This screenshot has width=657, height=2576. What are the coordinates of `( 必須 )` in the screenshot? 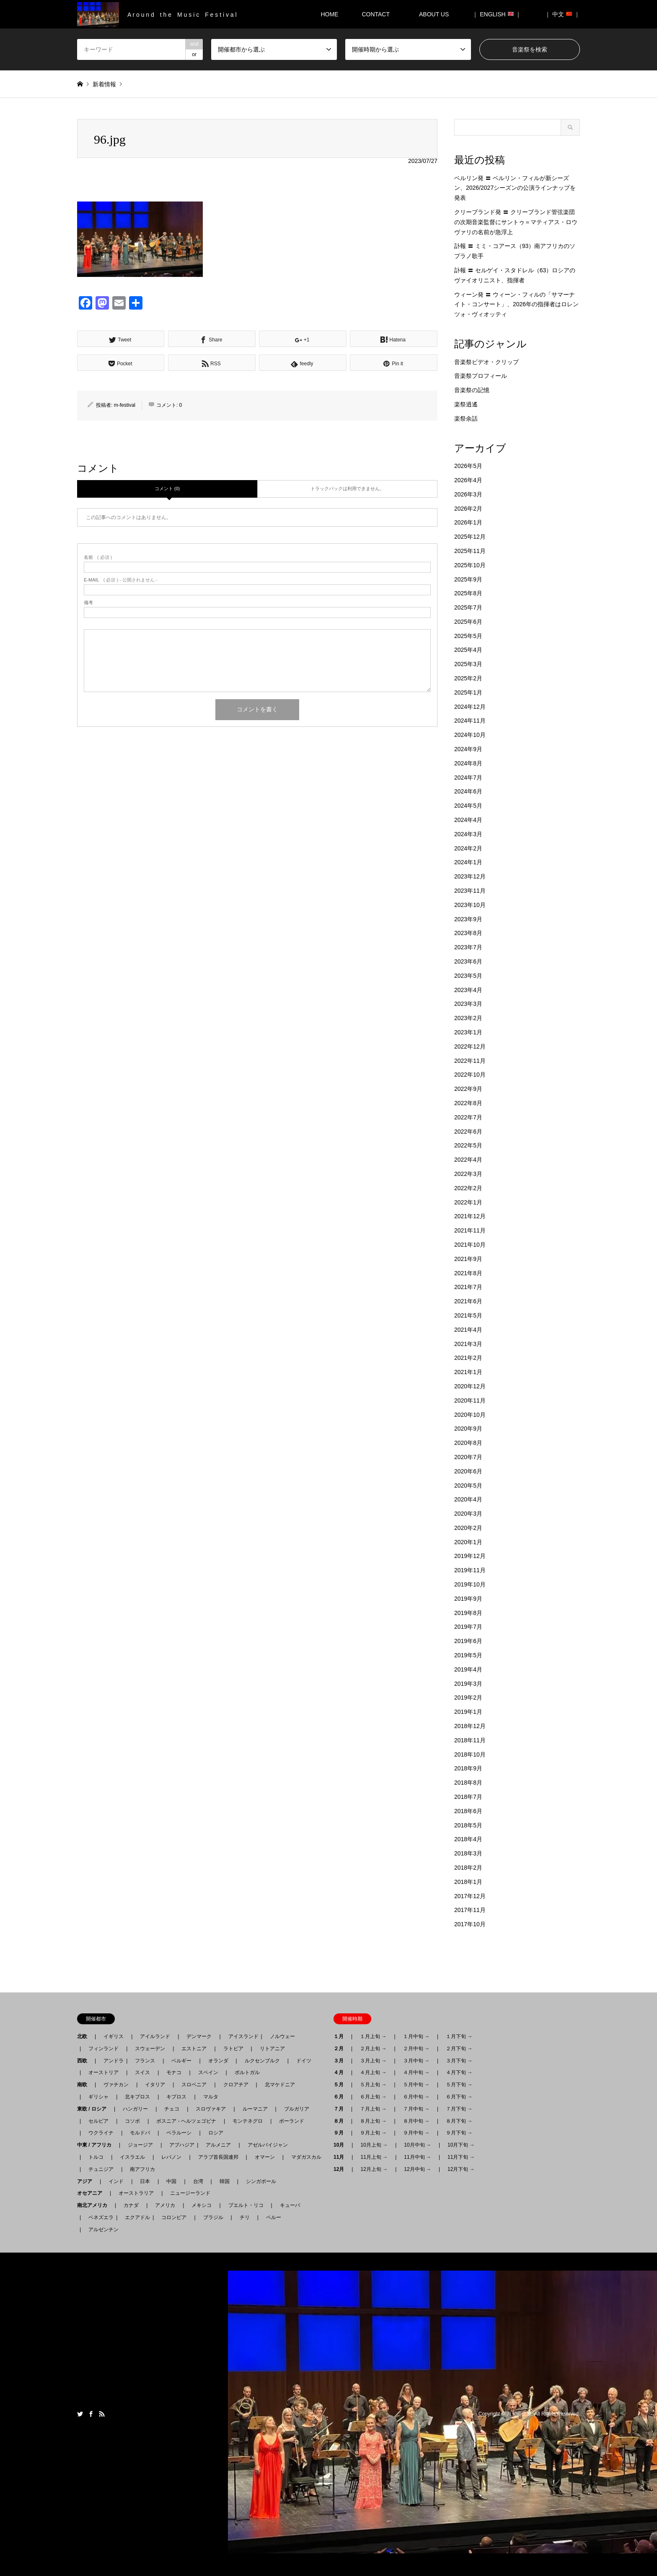 It's located at (98, 557).